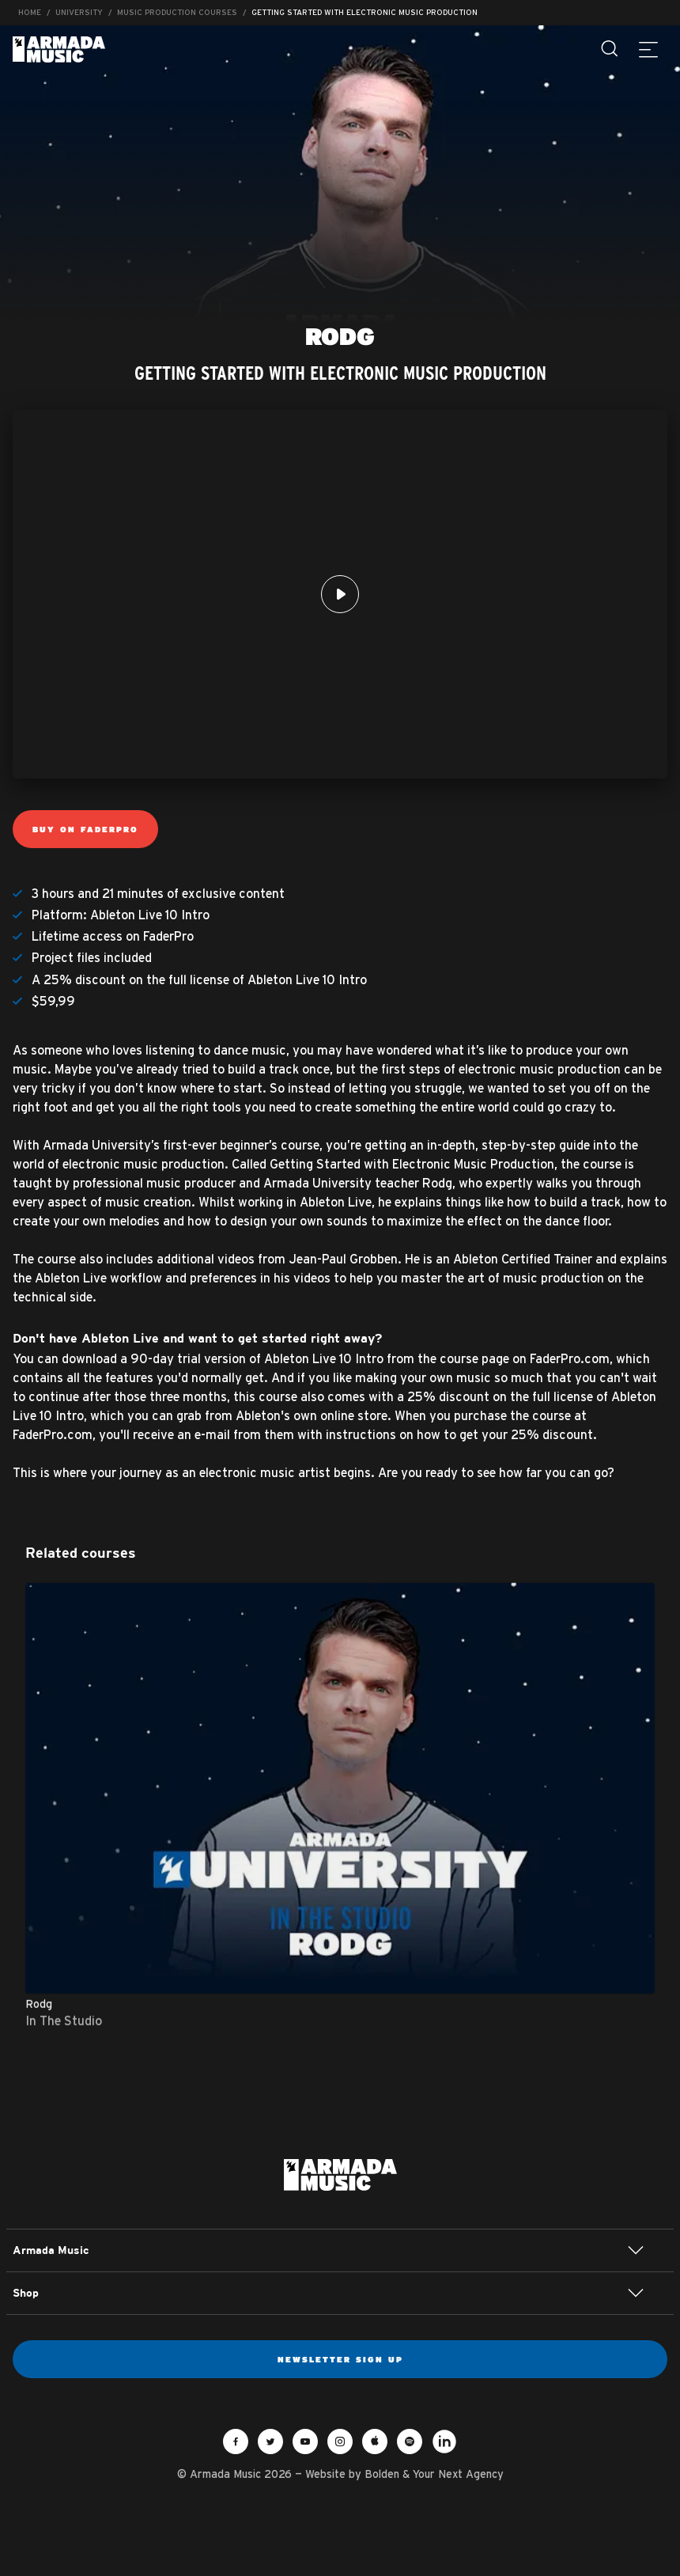  Describe the element at coordinates (648, 49) in the screenshot. I see `[Menu]` at that location.